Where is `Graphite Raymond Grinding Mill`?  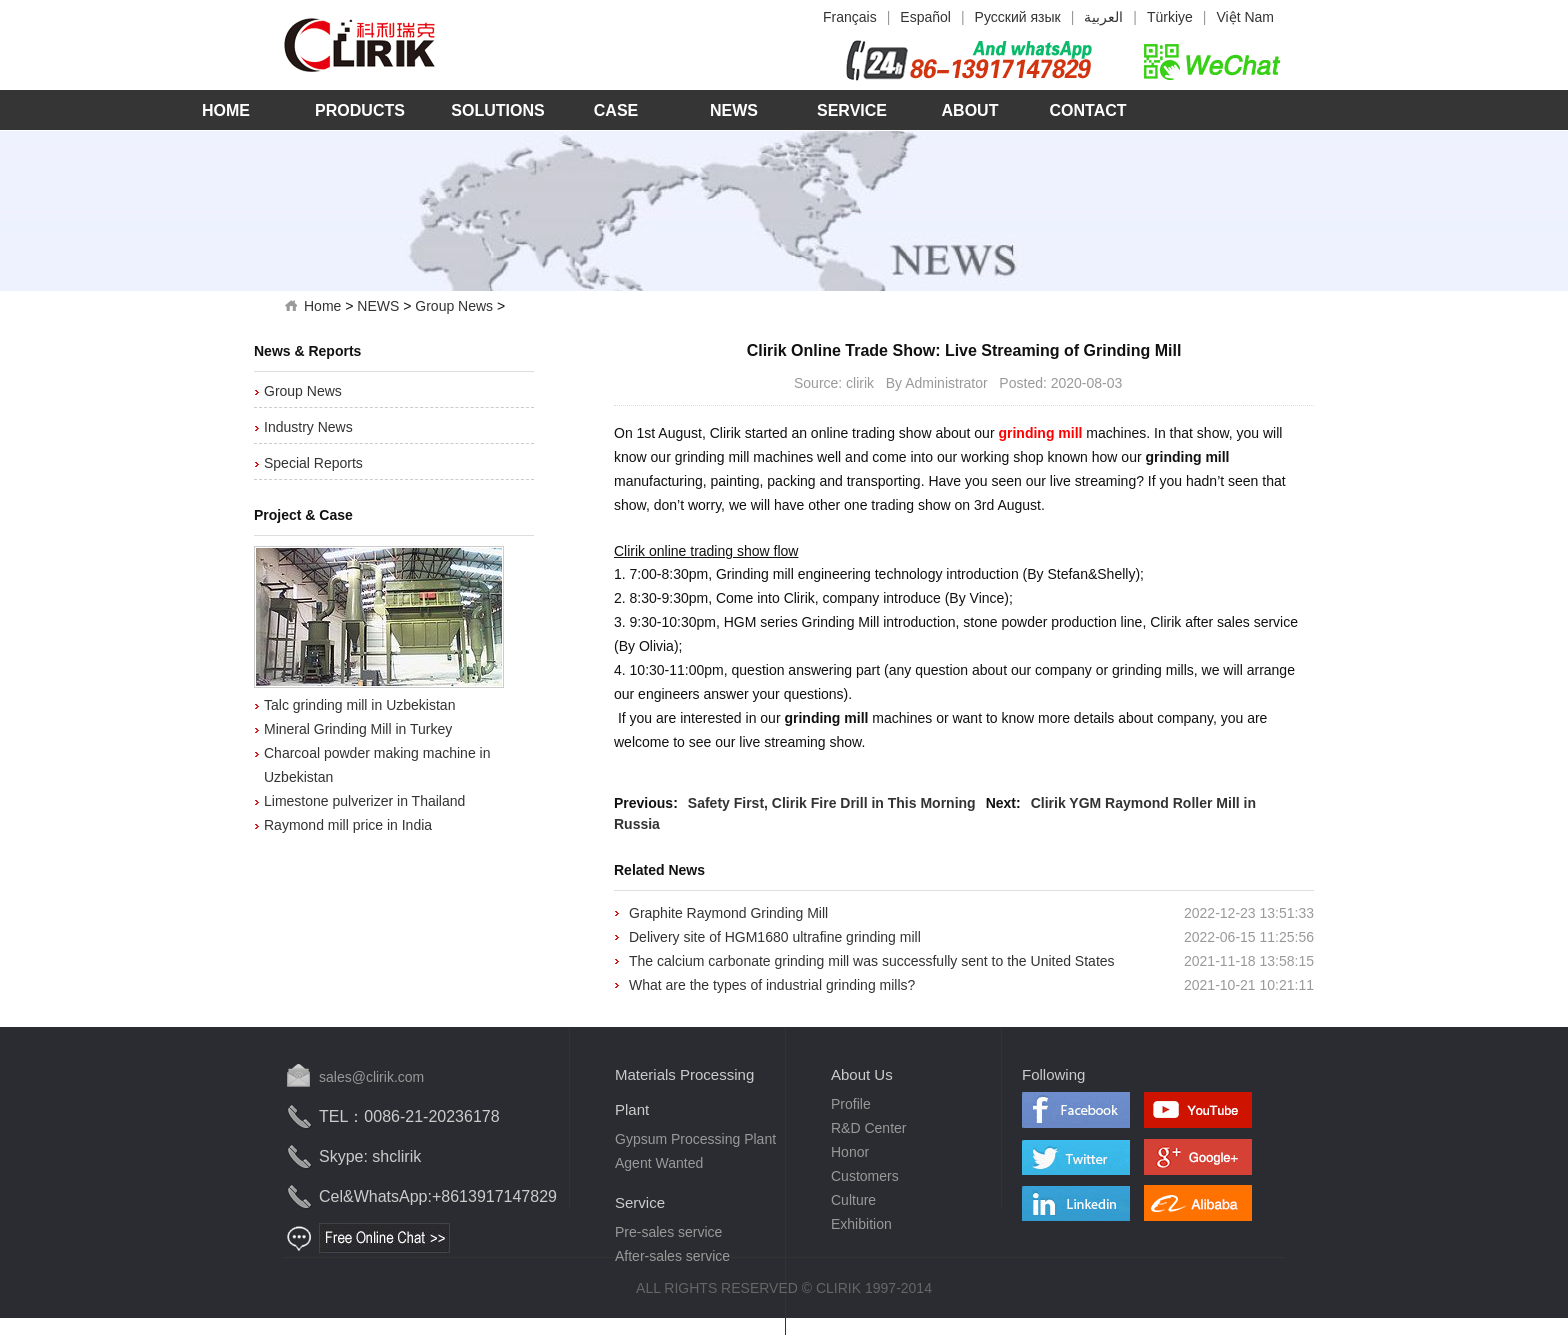
Graphite Raymond Grinding Mill is located at coordinates (728, 913).